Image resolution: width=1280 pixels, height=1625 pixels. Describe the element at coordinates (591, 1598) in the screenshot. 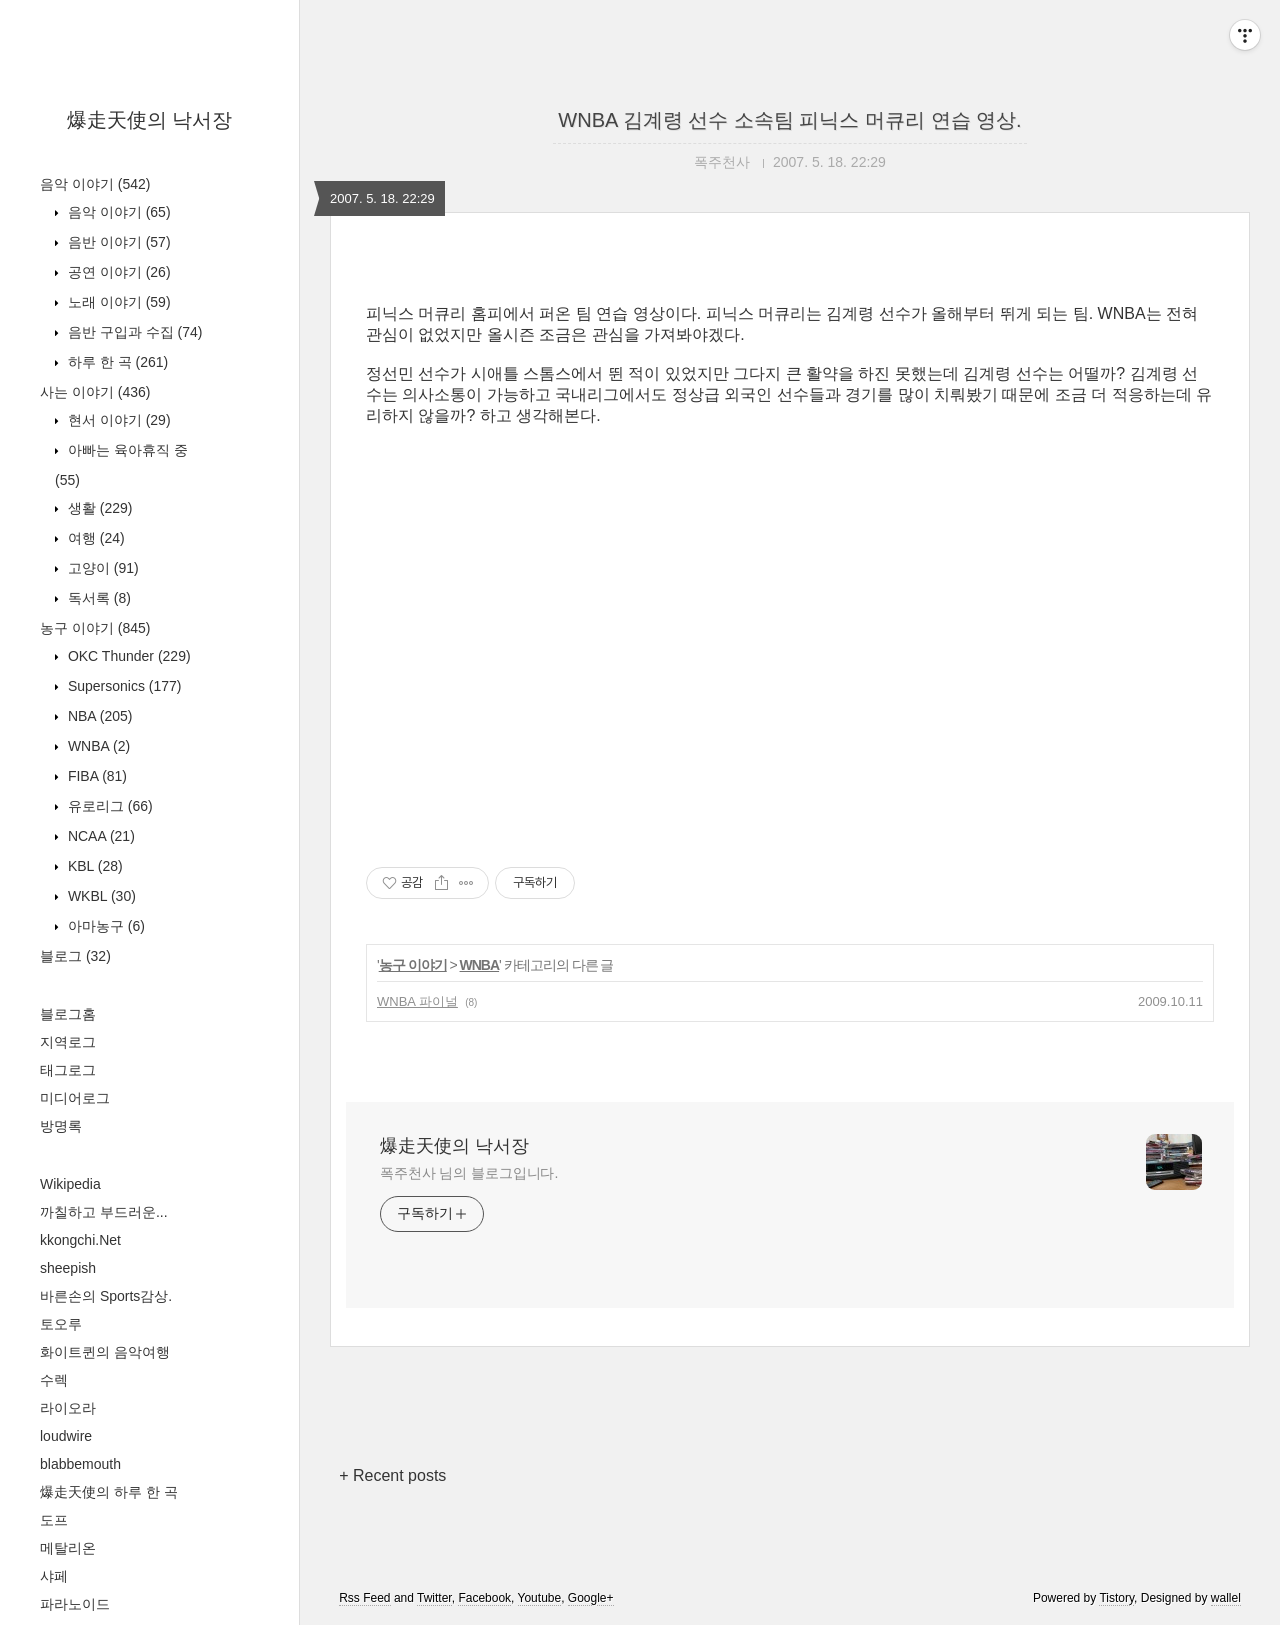

I see `Google+` at that location.